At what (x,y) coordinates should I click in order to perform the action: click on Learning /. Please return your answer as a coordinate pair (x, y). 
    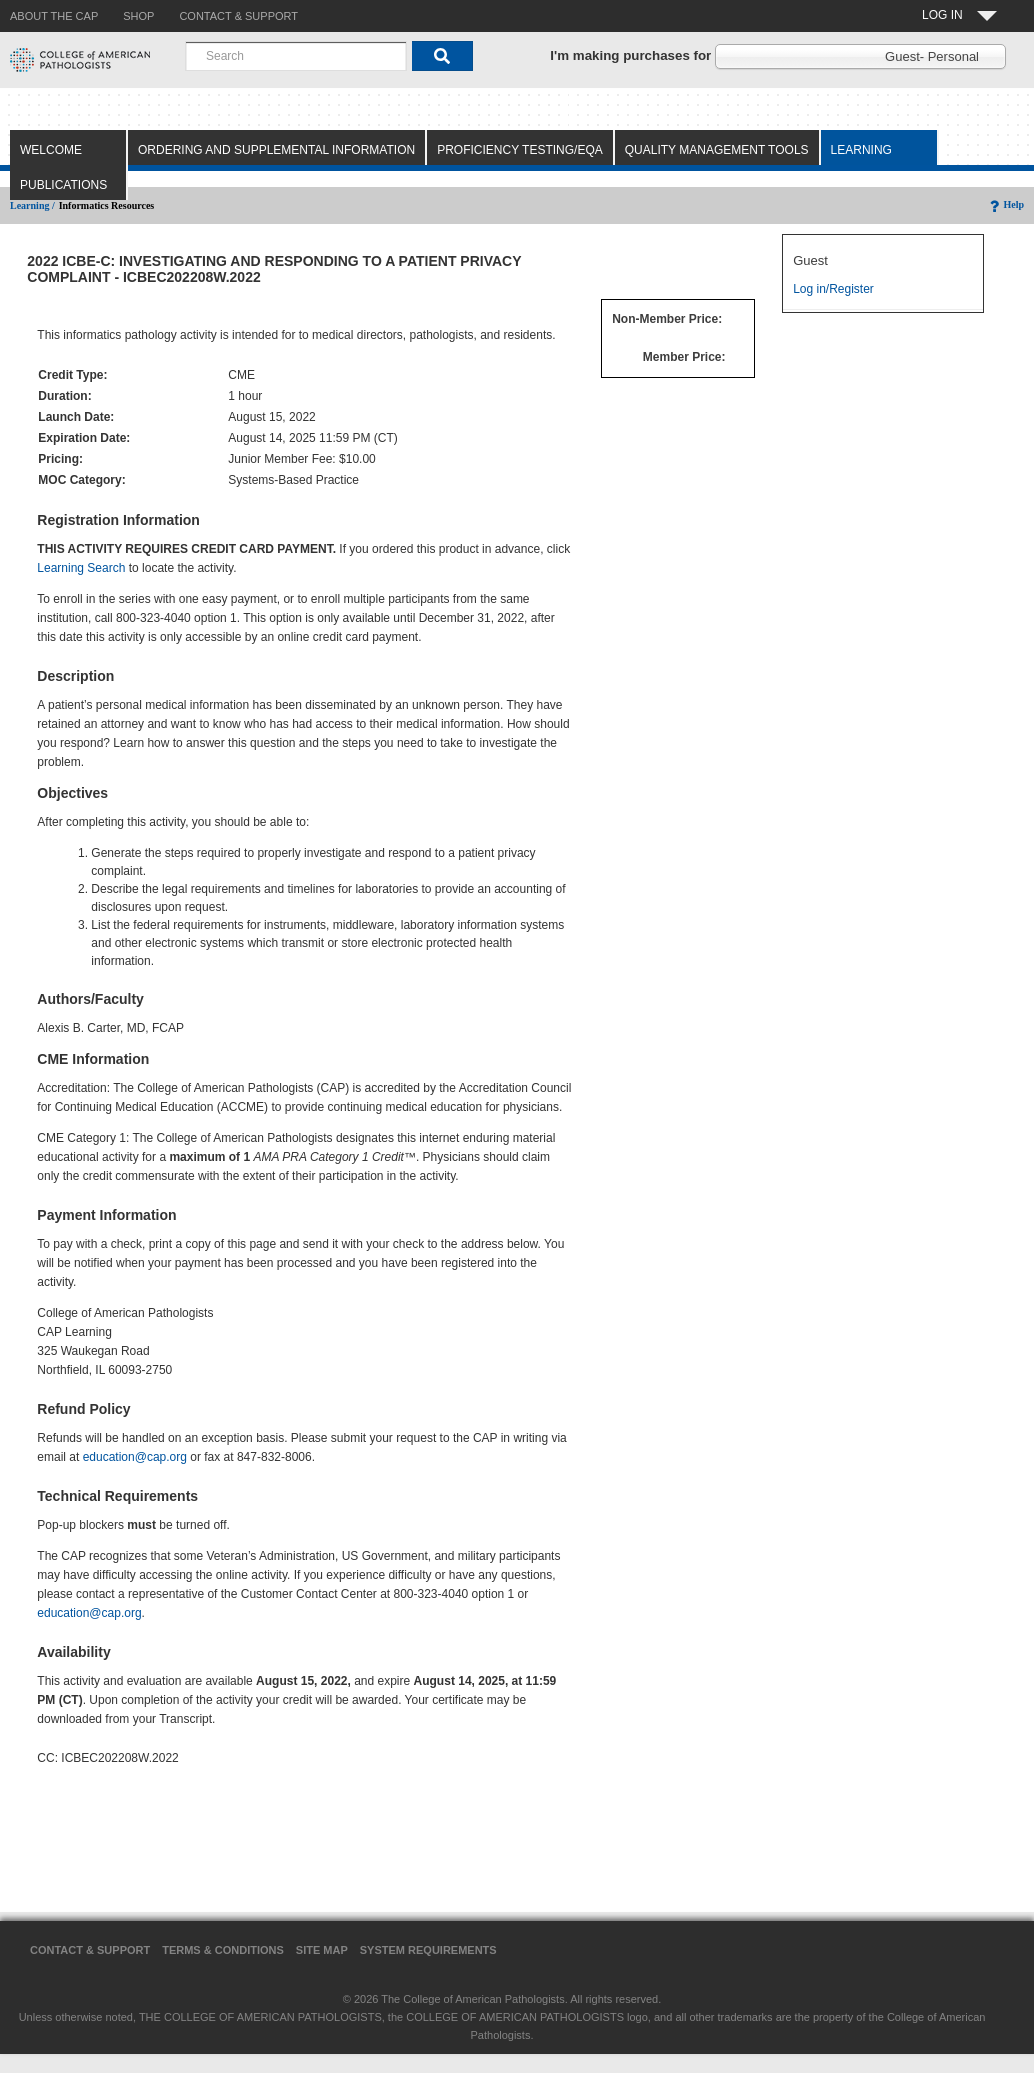
    Looking at the image, I should click on (32, 205).